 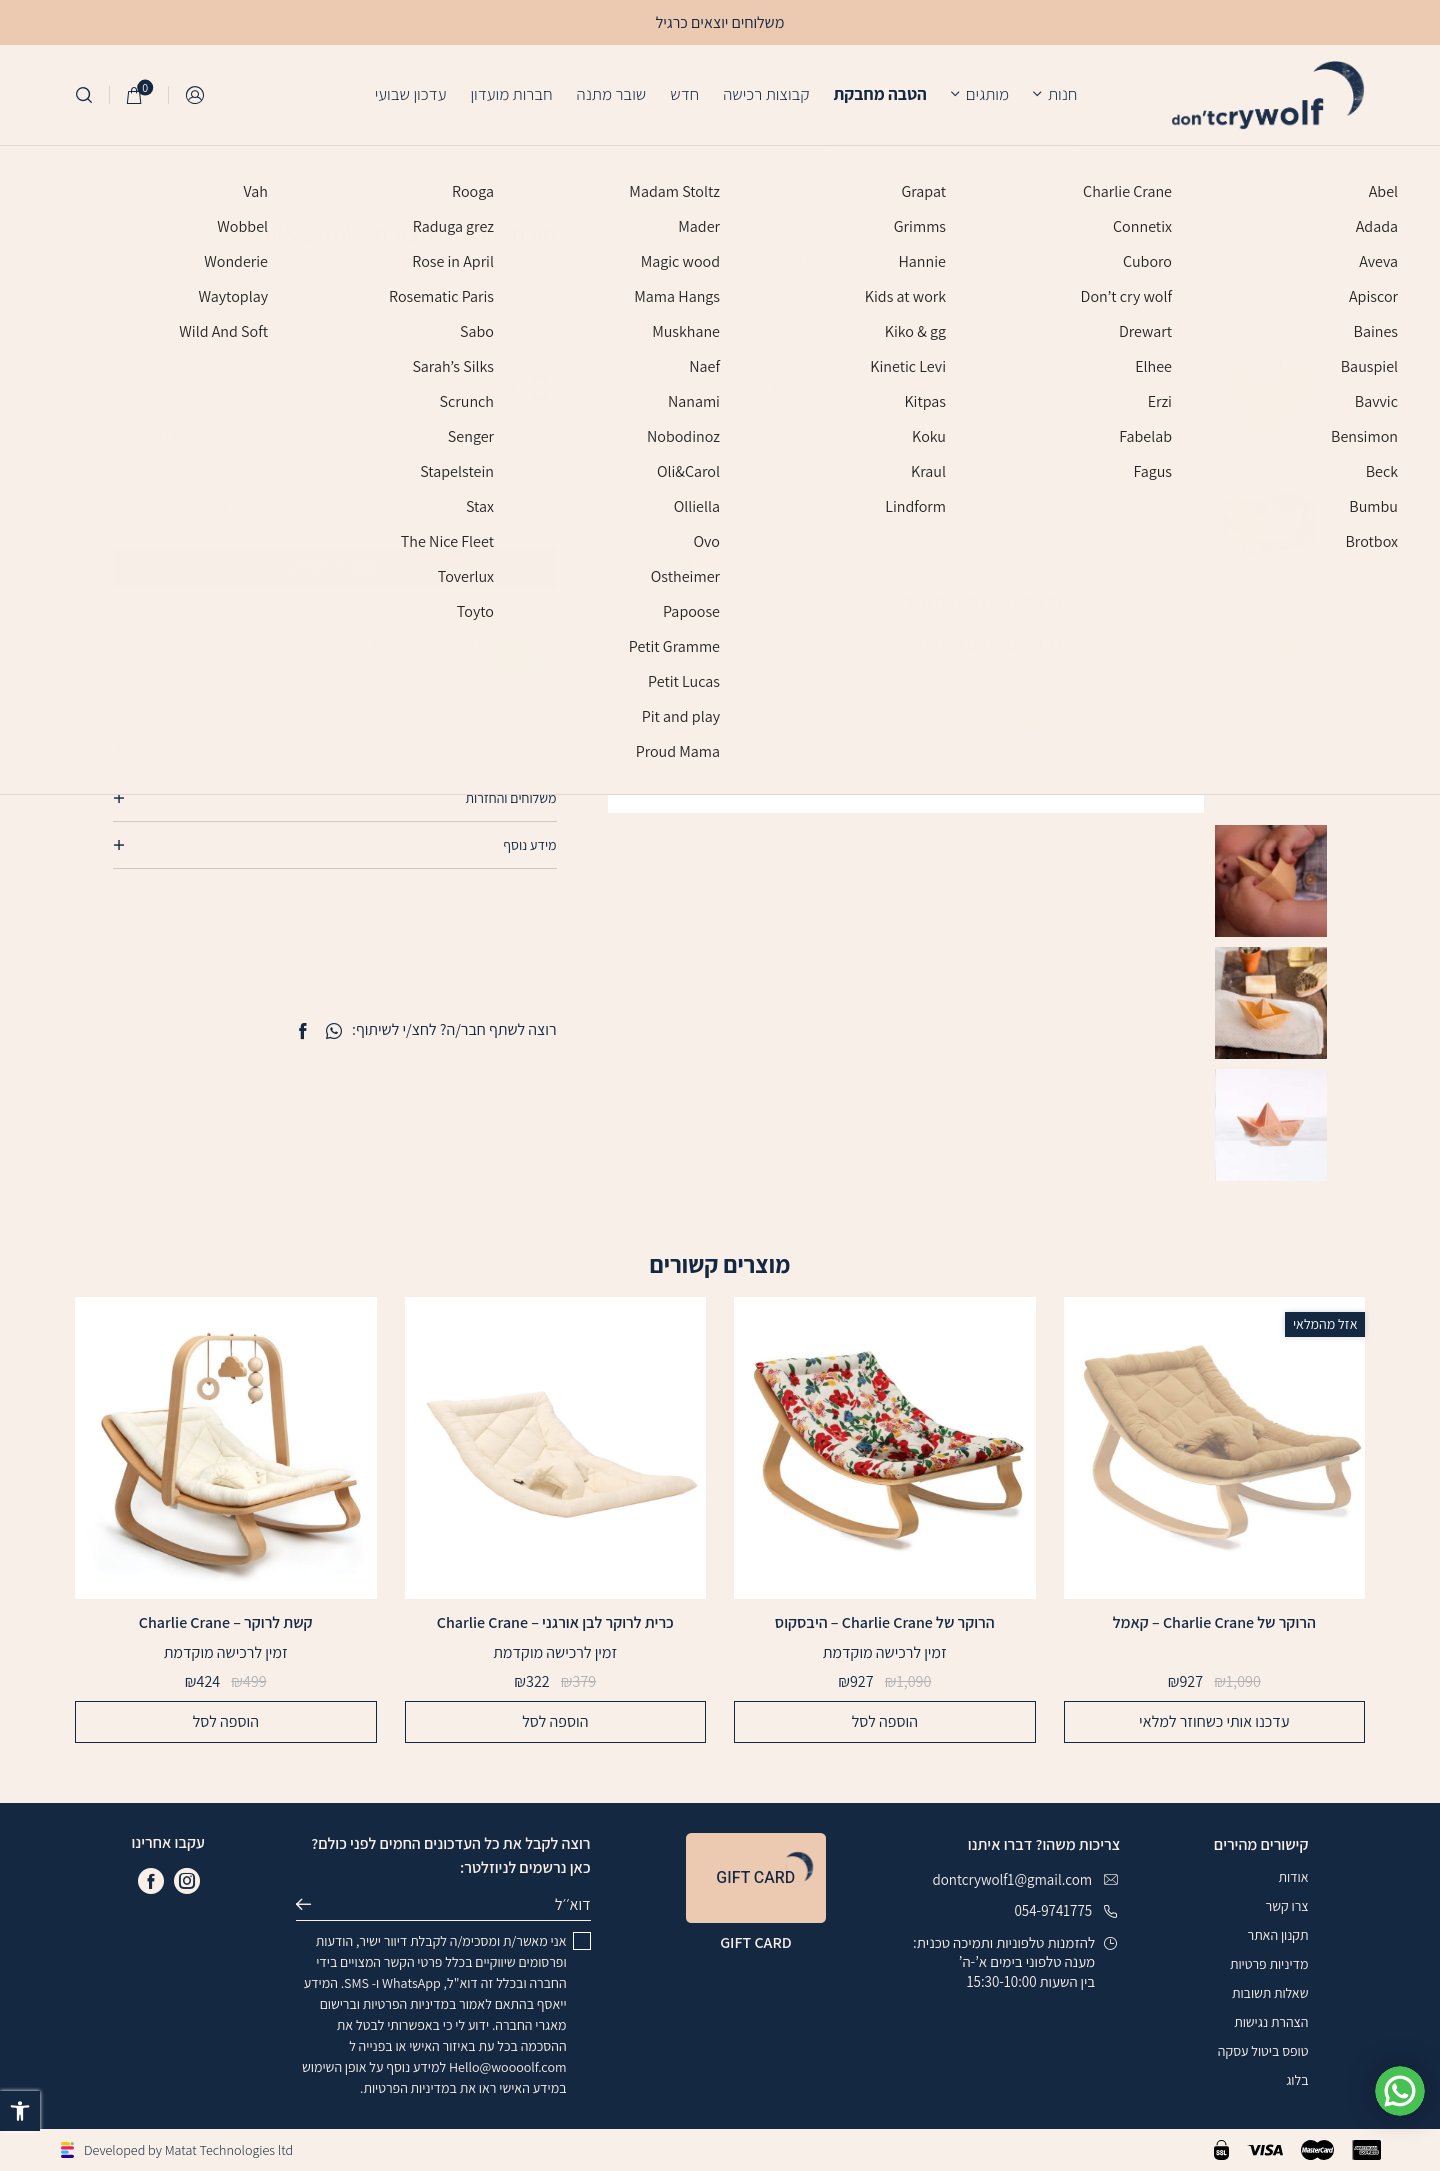 What do you see at coordinates (684, 94) in the screenshot?
I see `חדש` at bounding box center [684, 94].